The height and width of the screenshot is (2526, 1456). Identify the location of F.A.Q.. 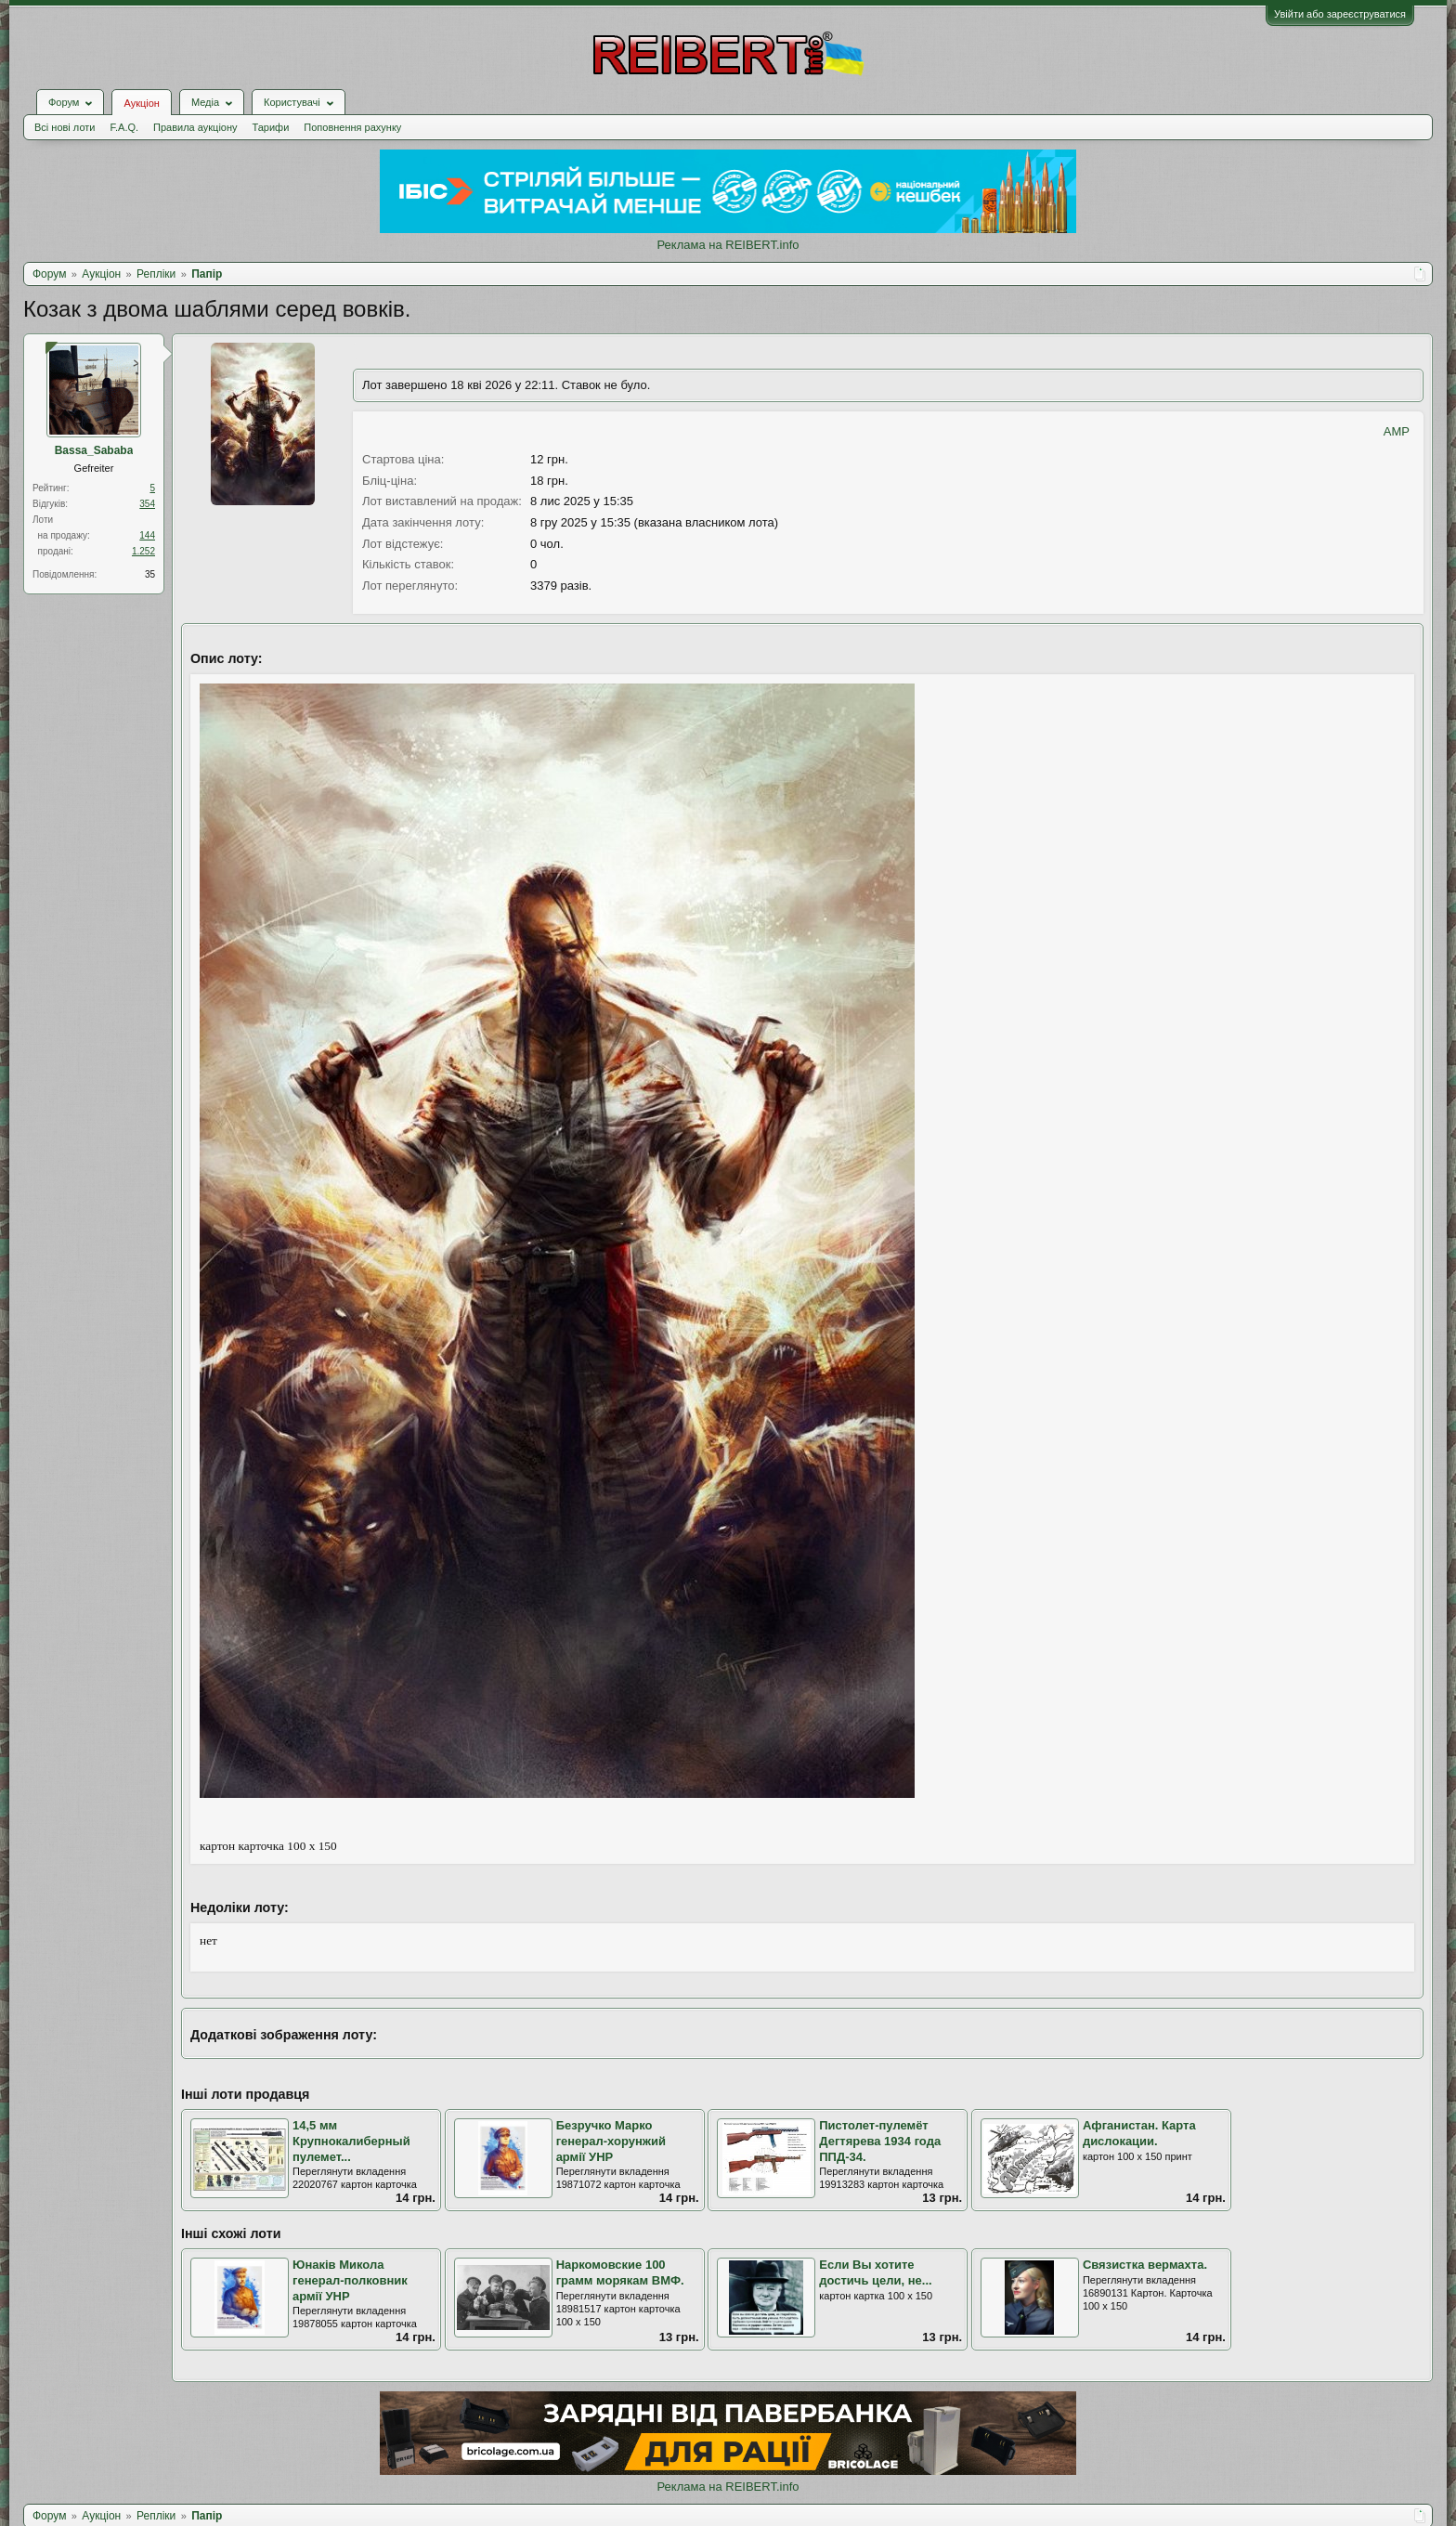
(124, 127).